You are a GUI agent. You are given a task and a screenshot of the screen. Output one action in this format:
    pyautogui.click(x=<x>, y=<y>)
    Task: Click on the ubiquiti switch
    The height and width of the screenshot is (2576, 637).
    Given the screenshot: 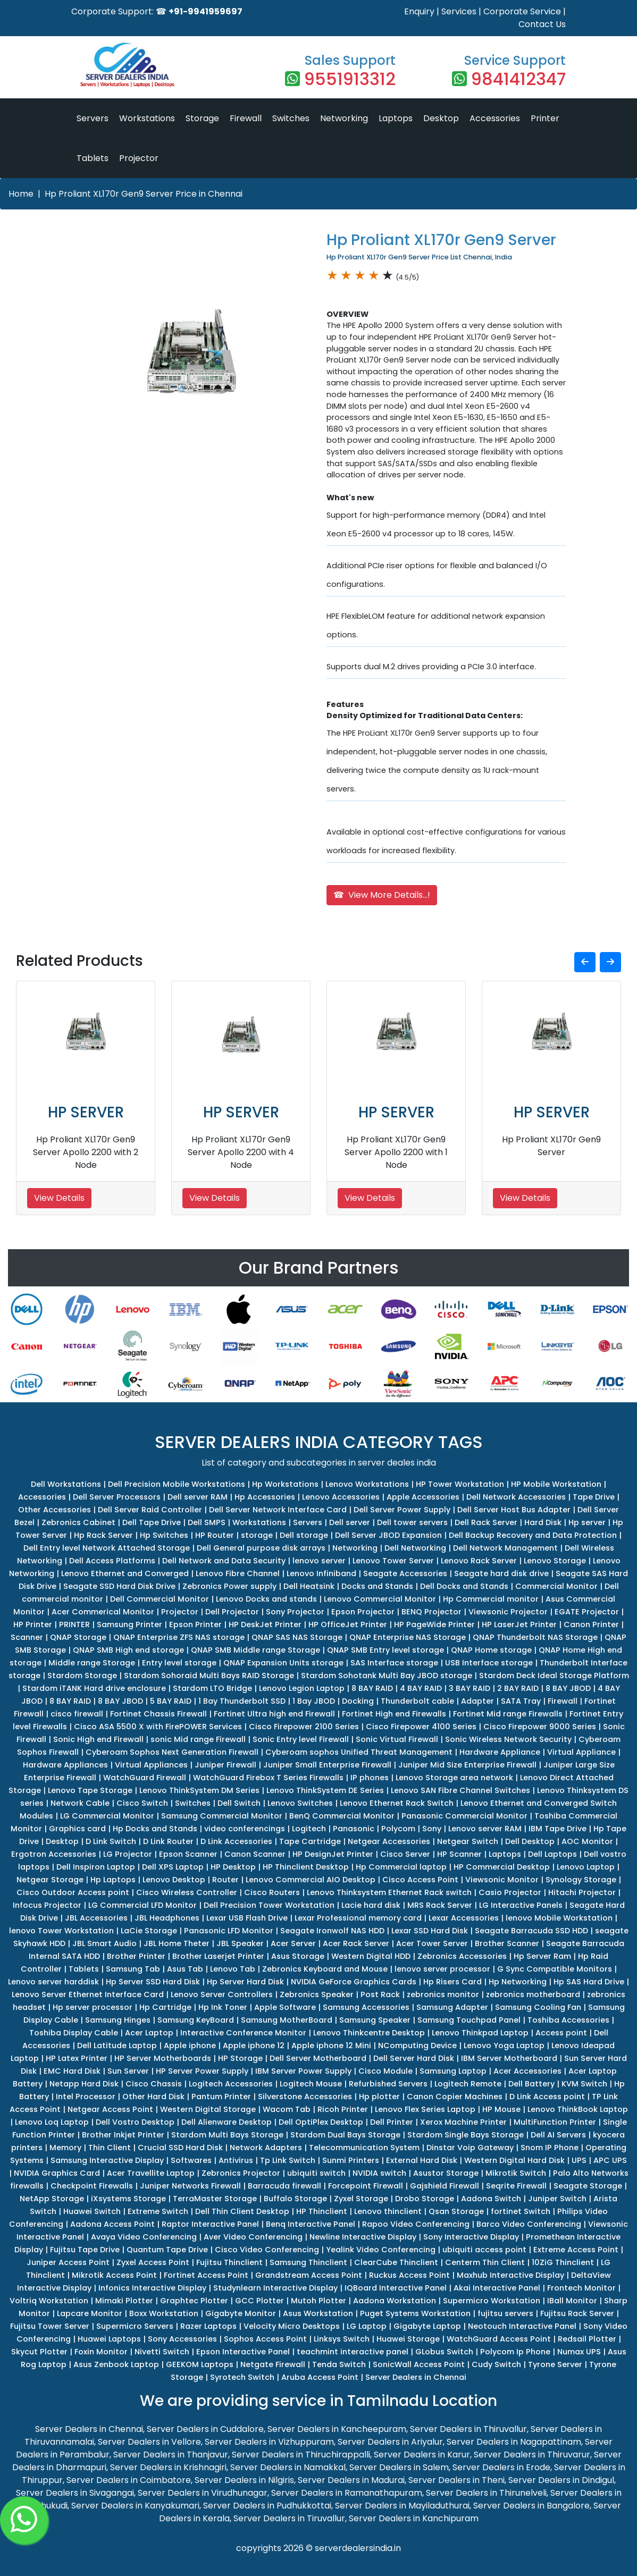 What is the action you would take?
    pyautogui.click(x=316, y=2173)
    